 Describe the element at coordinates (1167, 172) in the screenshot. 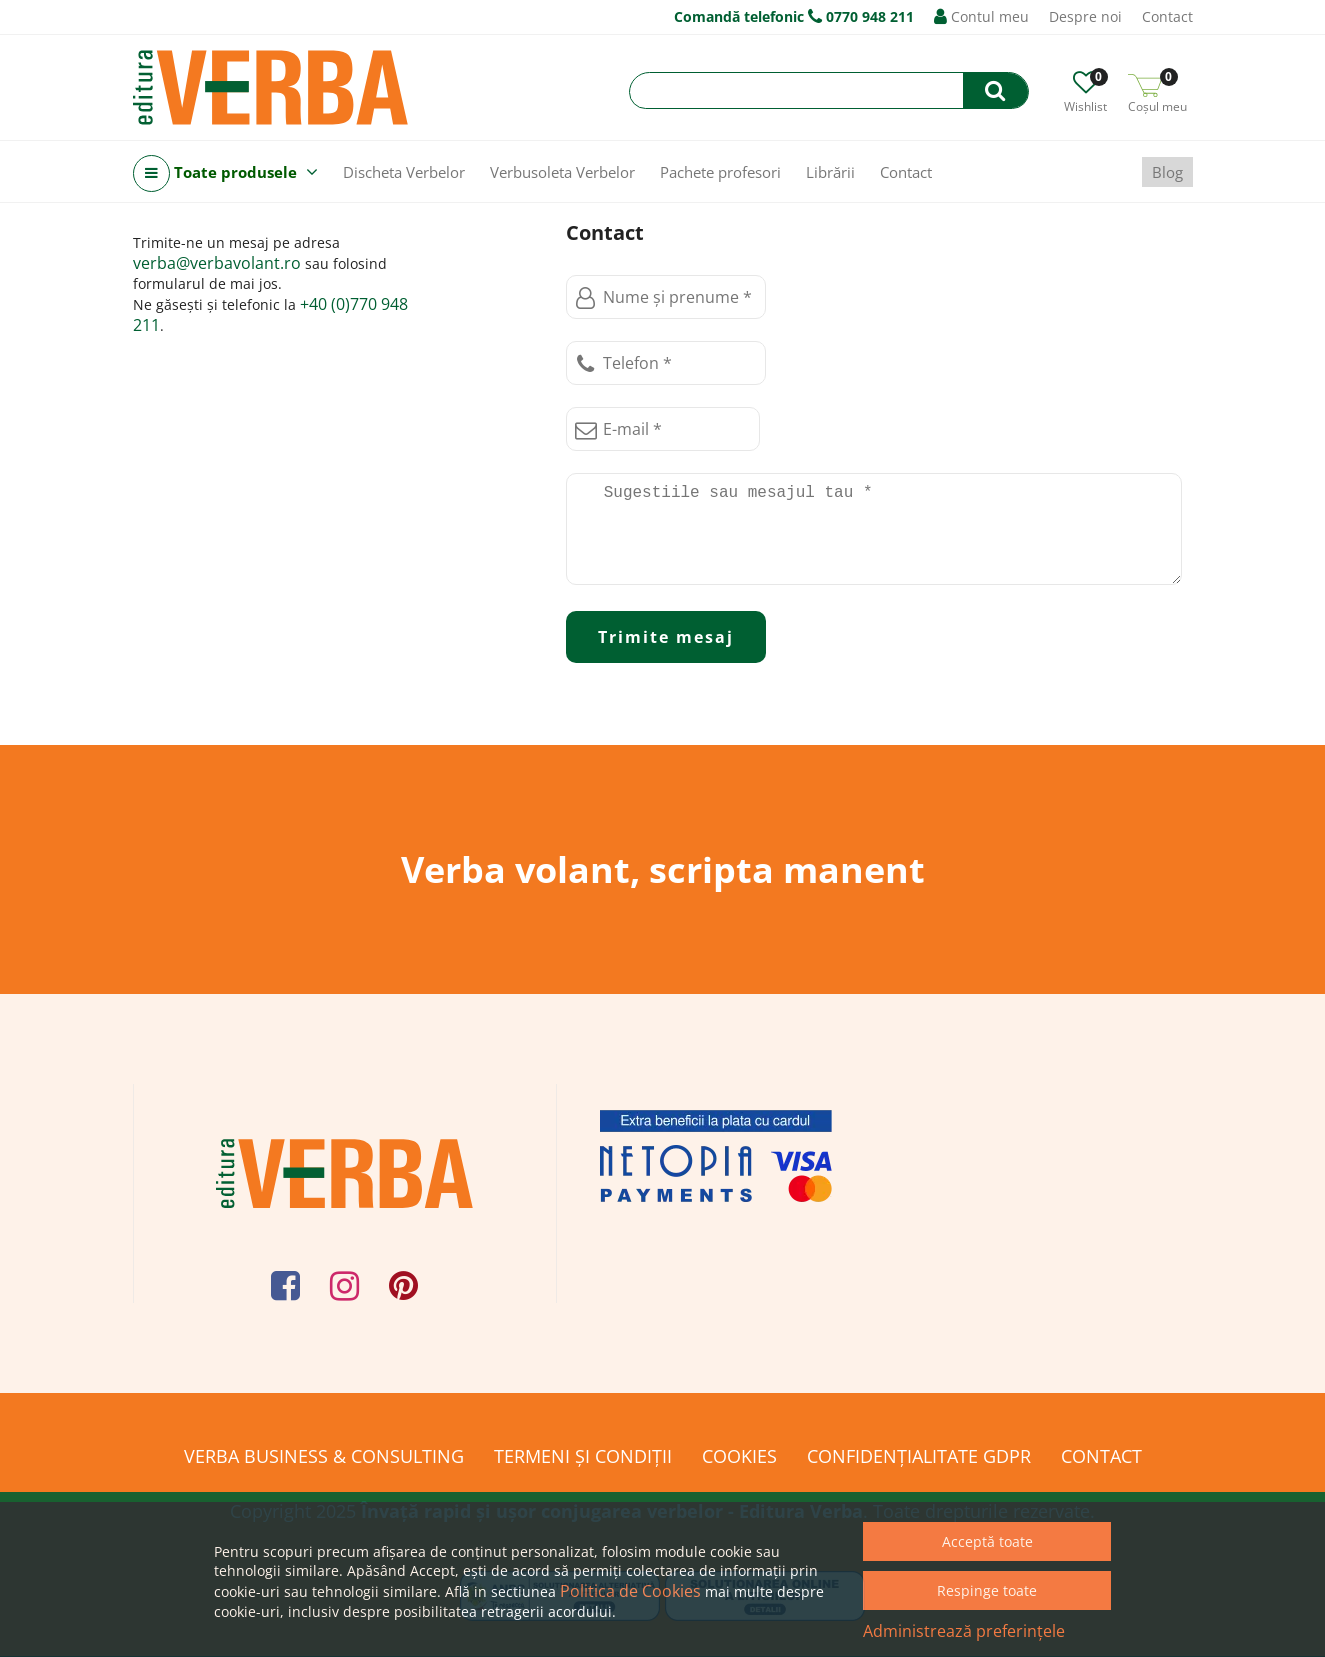

I see `Blog` at that location.